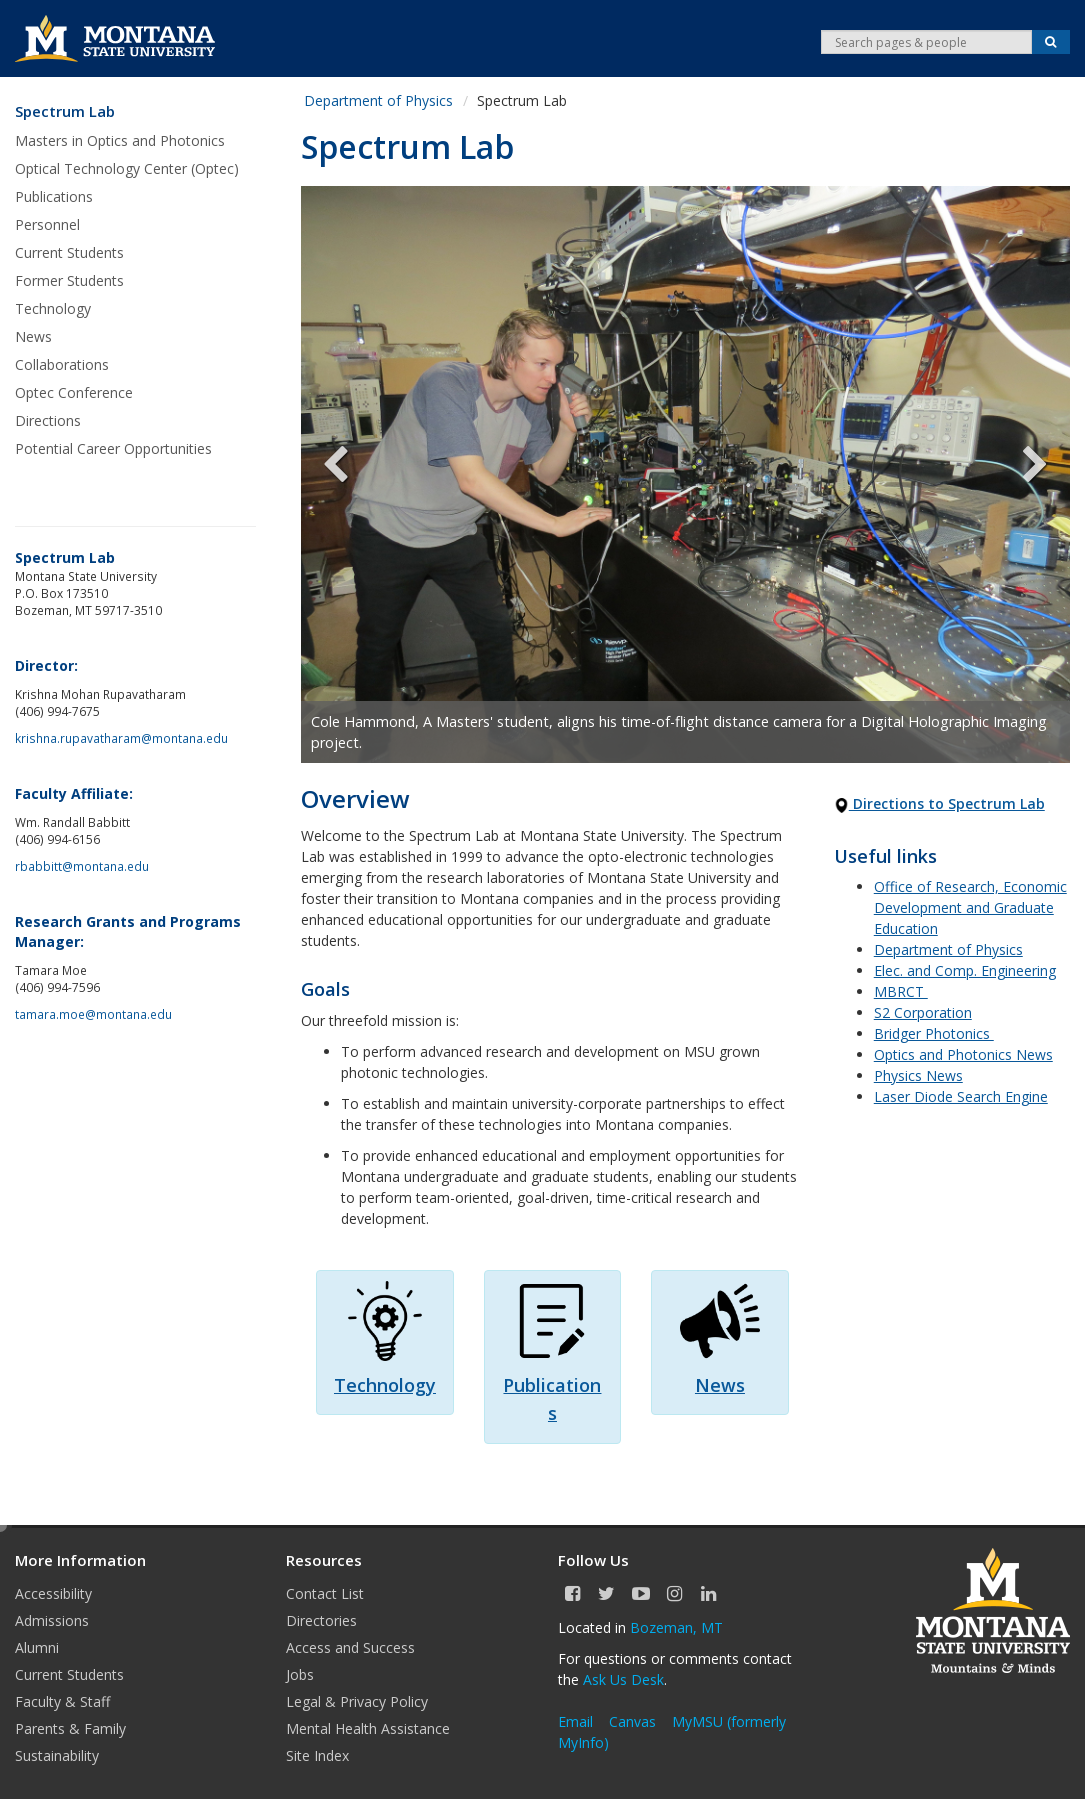 This screenshot has height=1799, width=1085. What do you see at coordinates (325, 1593) in the screenshot?
I see `Contact List` at bounding box center [325, 1593].